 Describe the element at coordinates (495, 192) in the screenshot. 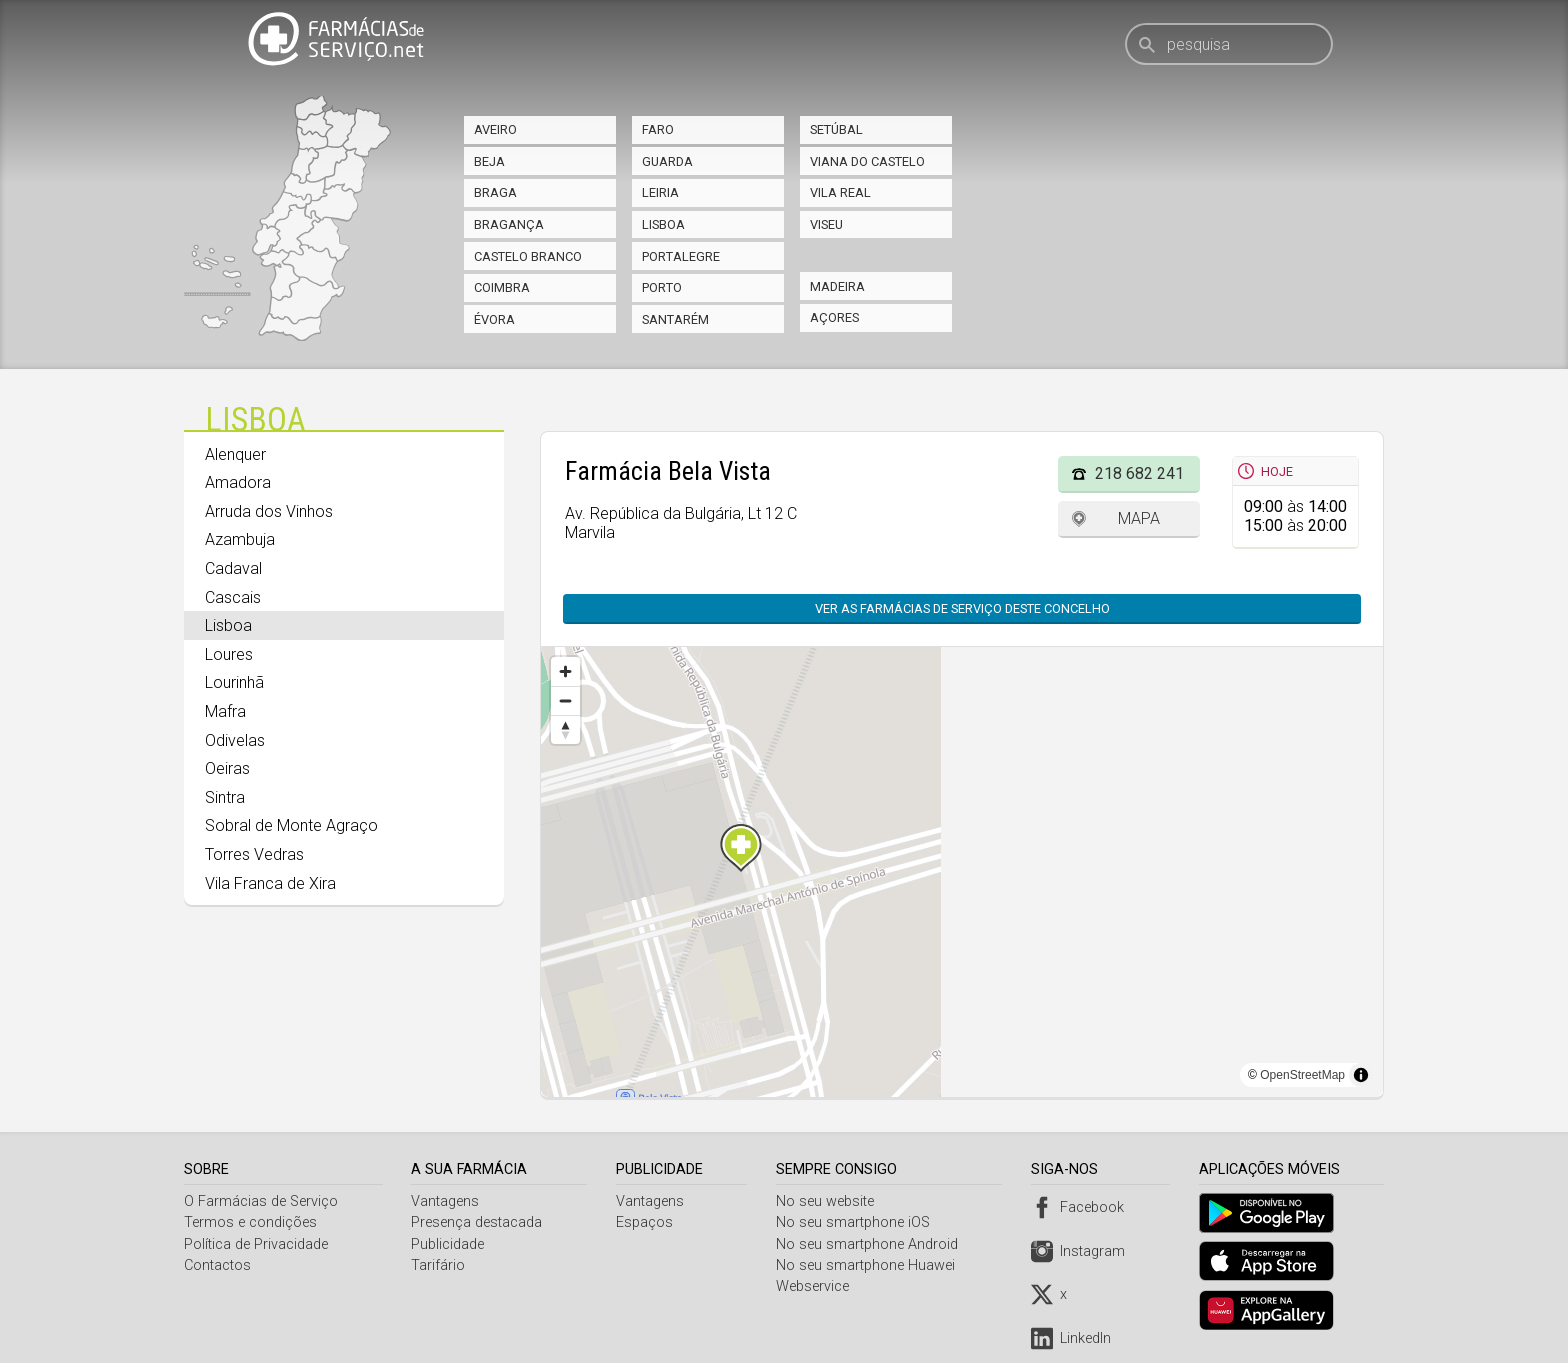

I see `Braga` at that location.